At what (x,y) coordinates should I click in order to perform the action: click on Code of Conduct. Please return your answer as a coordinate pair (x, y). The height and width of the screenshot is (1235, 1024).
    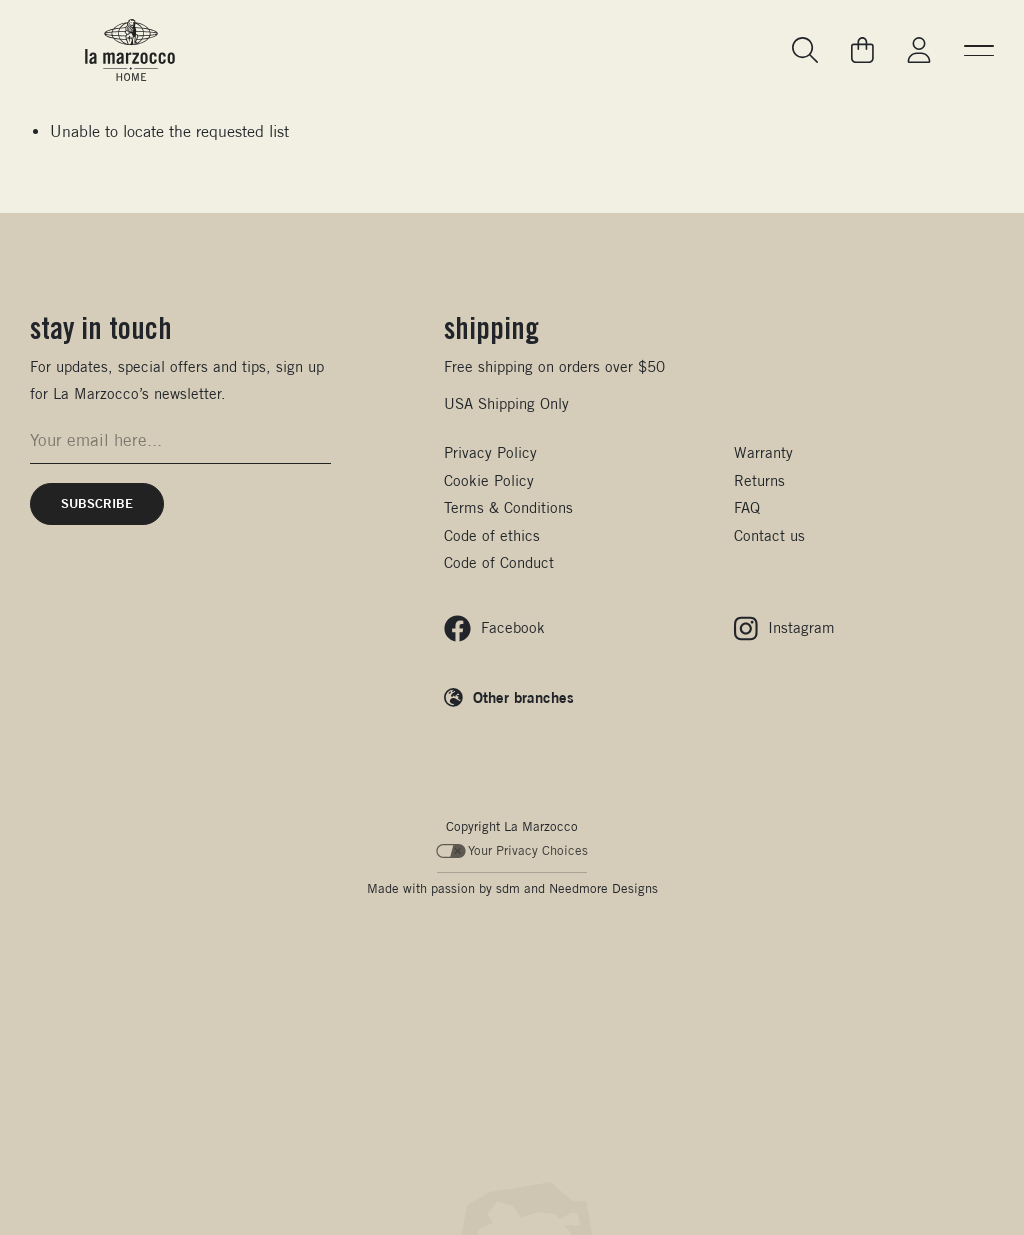
    Looking at the image, I should click on (499, 562).